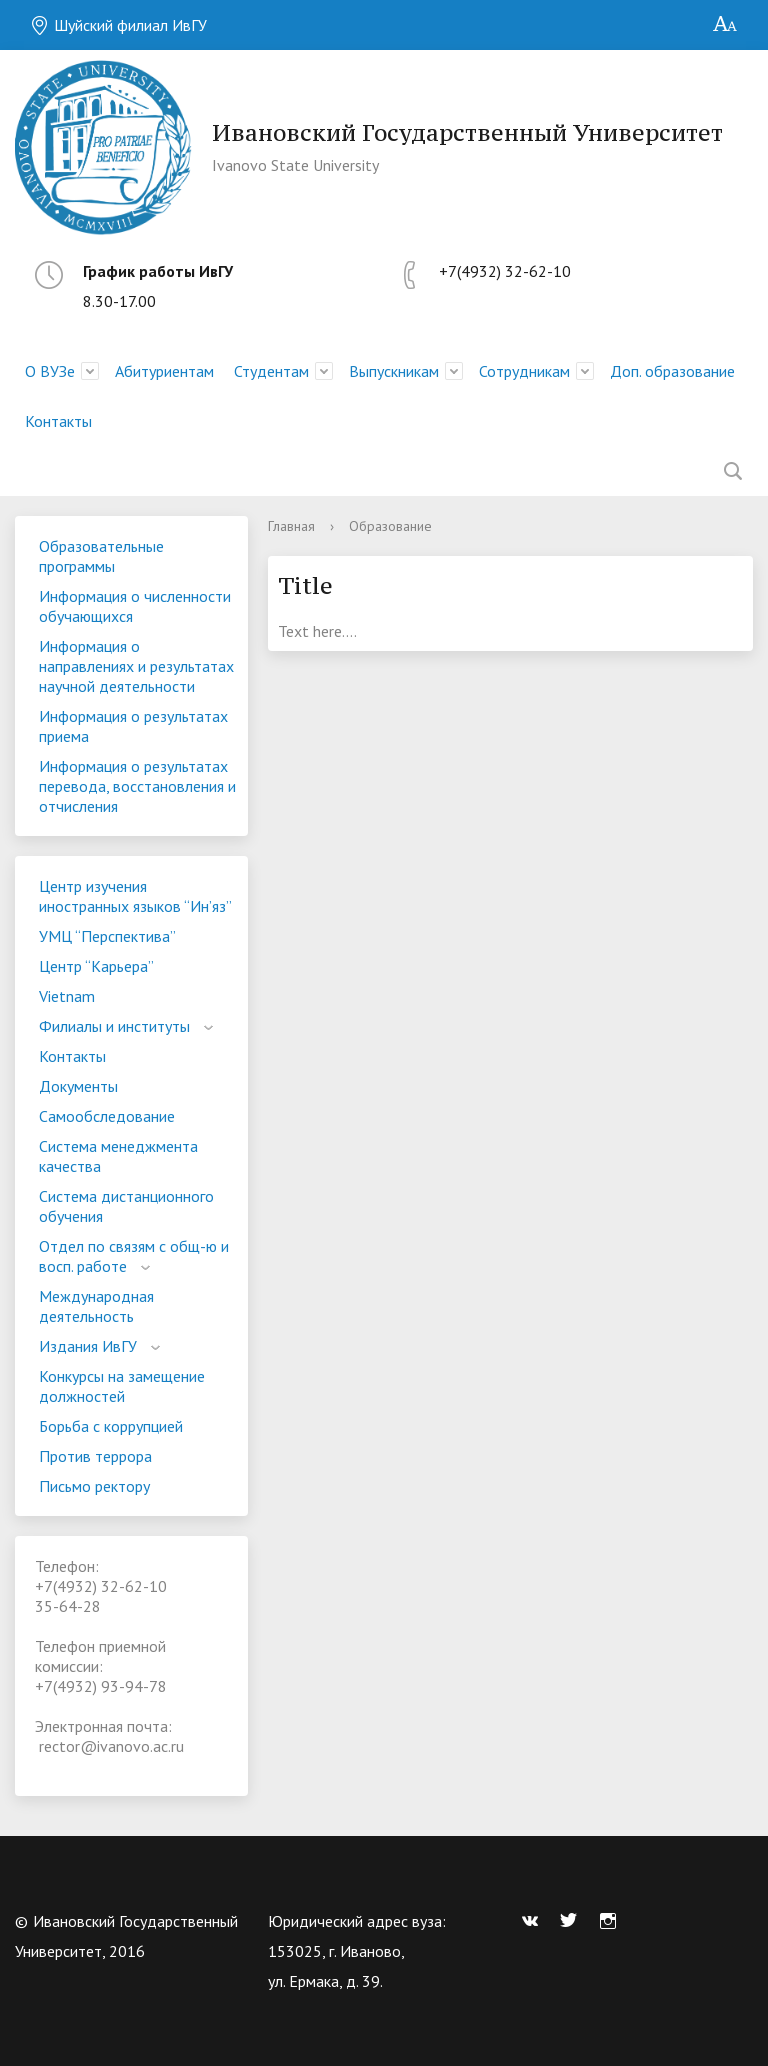 This screenshot has height=2066, width=768. I want to click on Издания ИвГУ, so click(88, 1346).